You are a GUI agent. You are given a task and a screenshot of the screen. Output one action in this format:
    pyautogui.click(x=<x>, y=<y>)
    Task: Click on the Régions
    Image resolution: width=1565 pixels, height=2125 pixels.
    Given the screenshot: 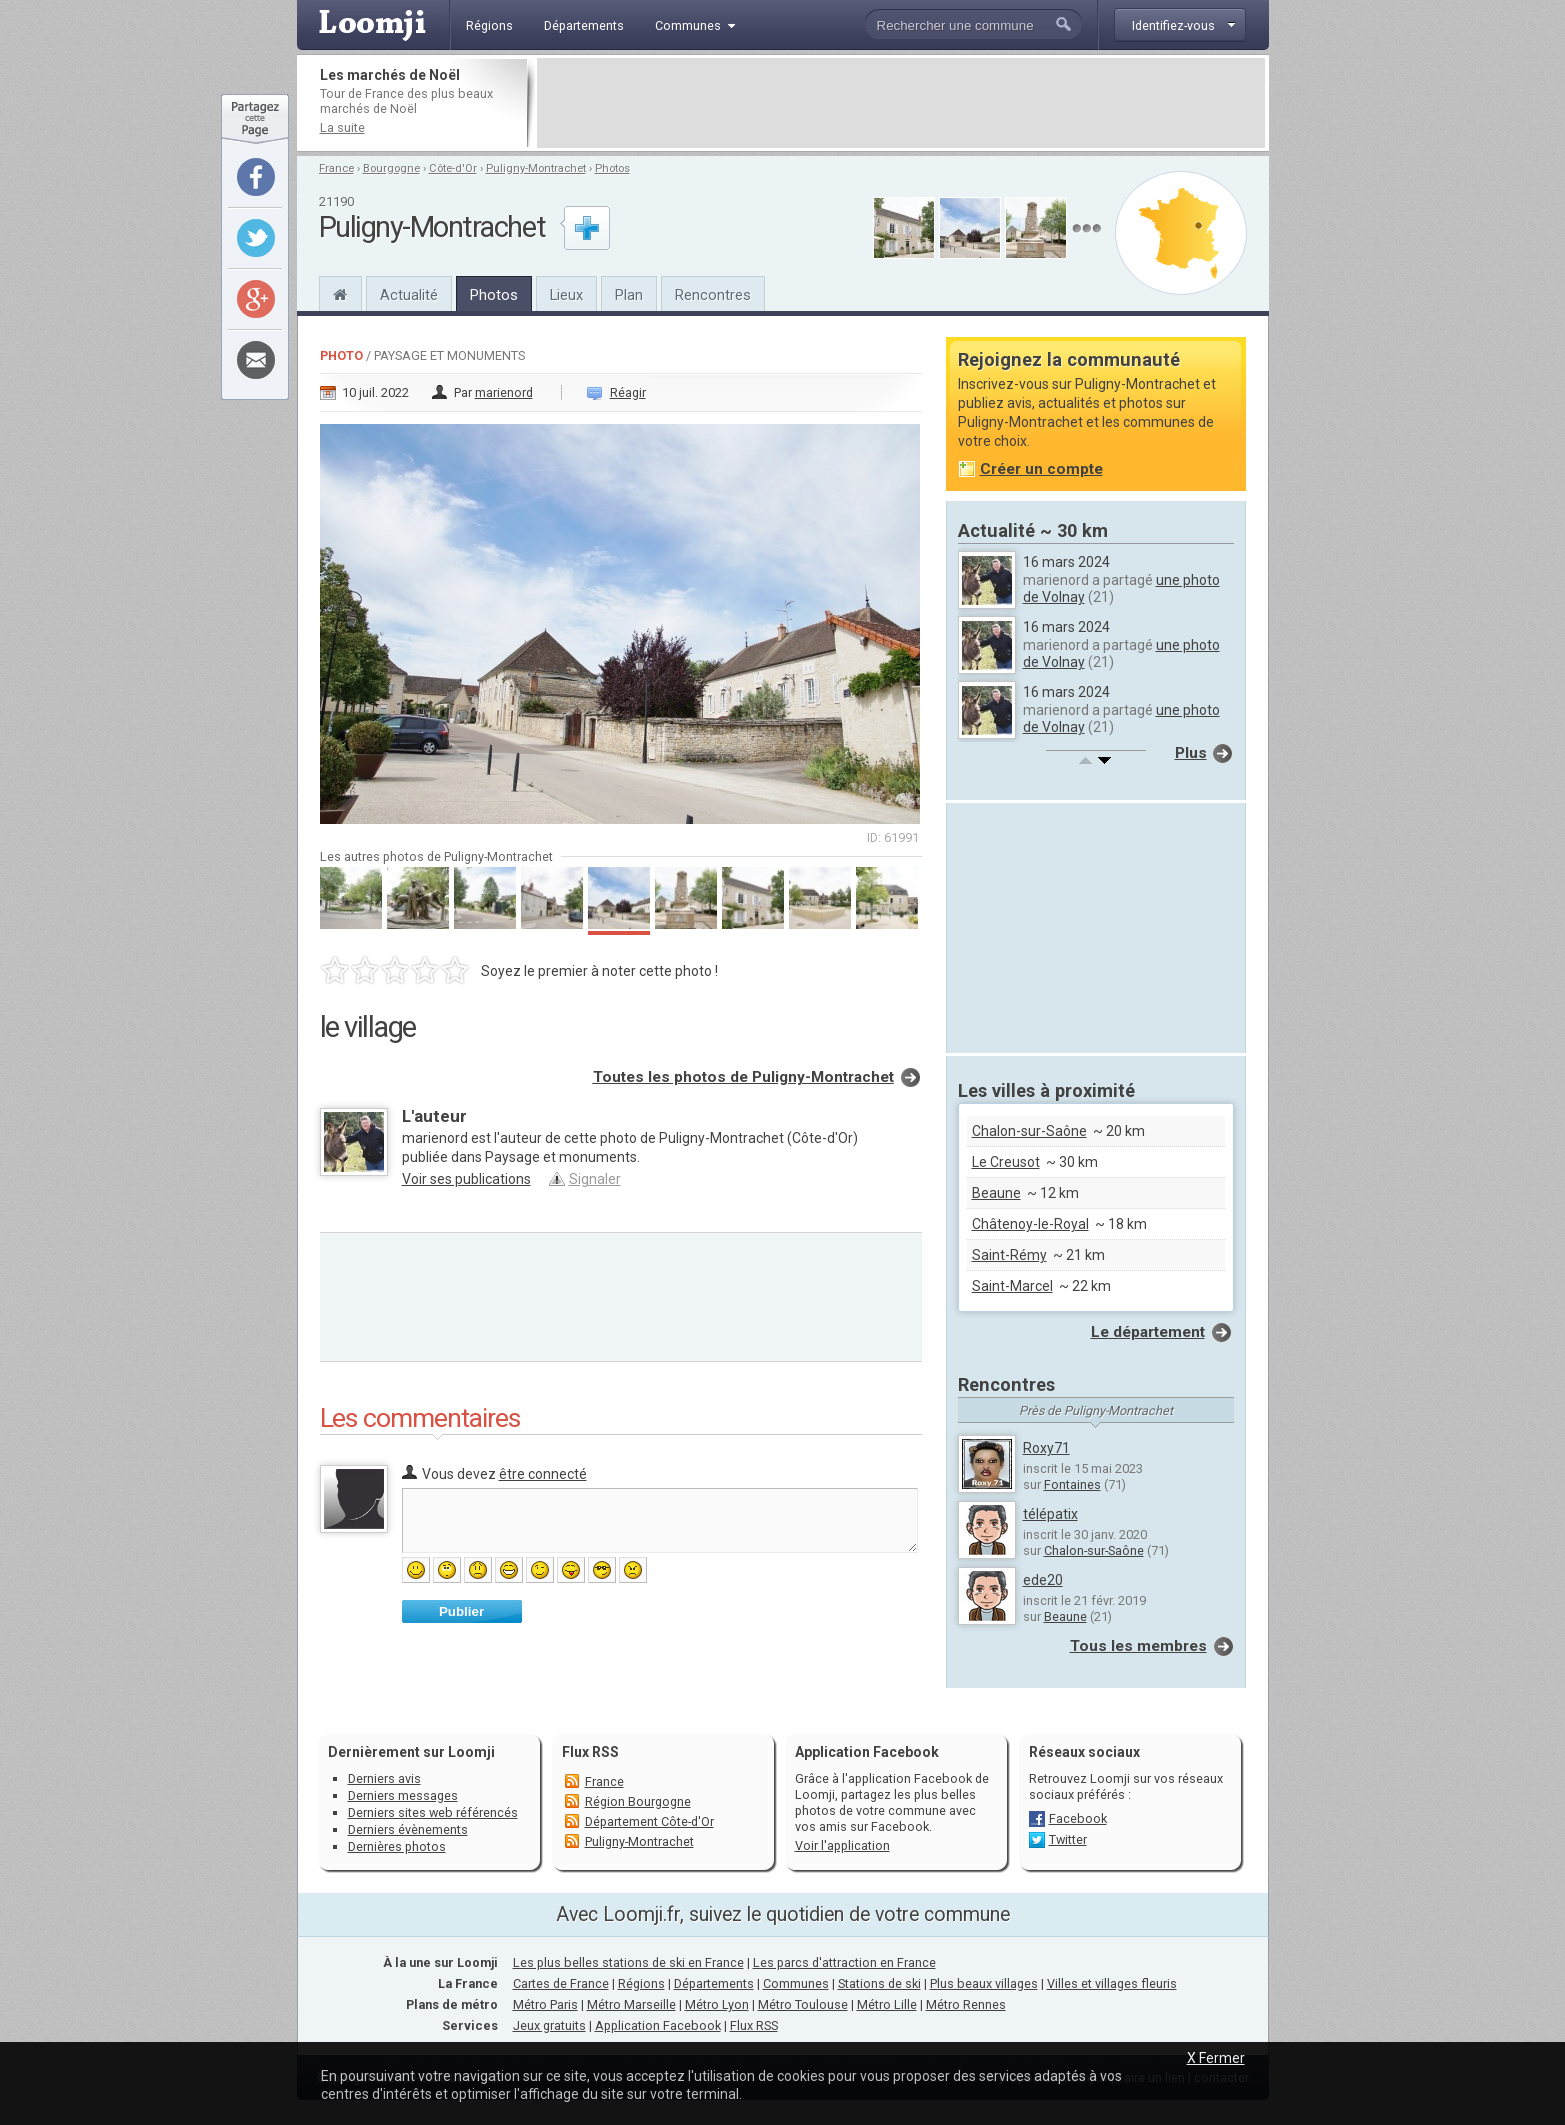 What is the action you would take?
    pyautogui.click(x=641, y=1983)
    